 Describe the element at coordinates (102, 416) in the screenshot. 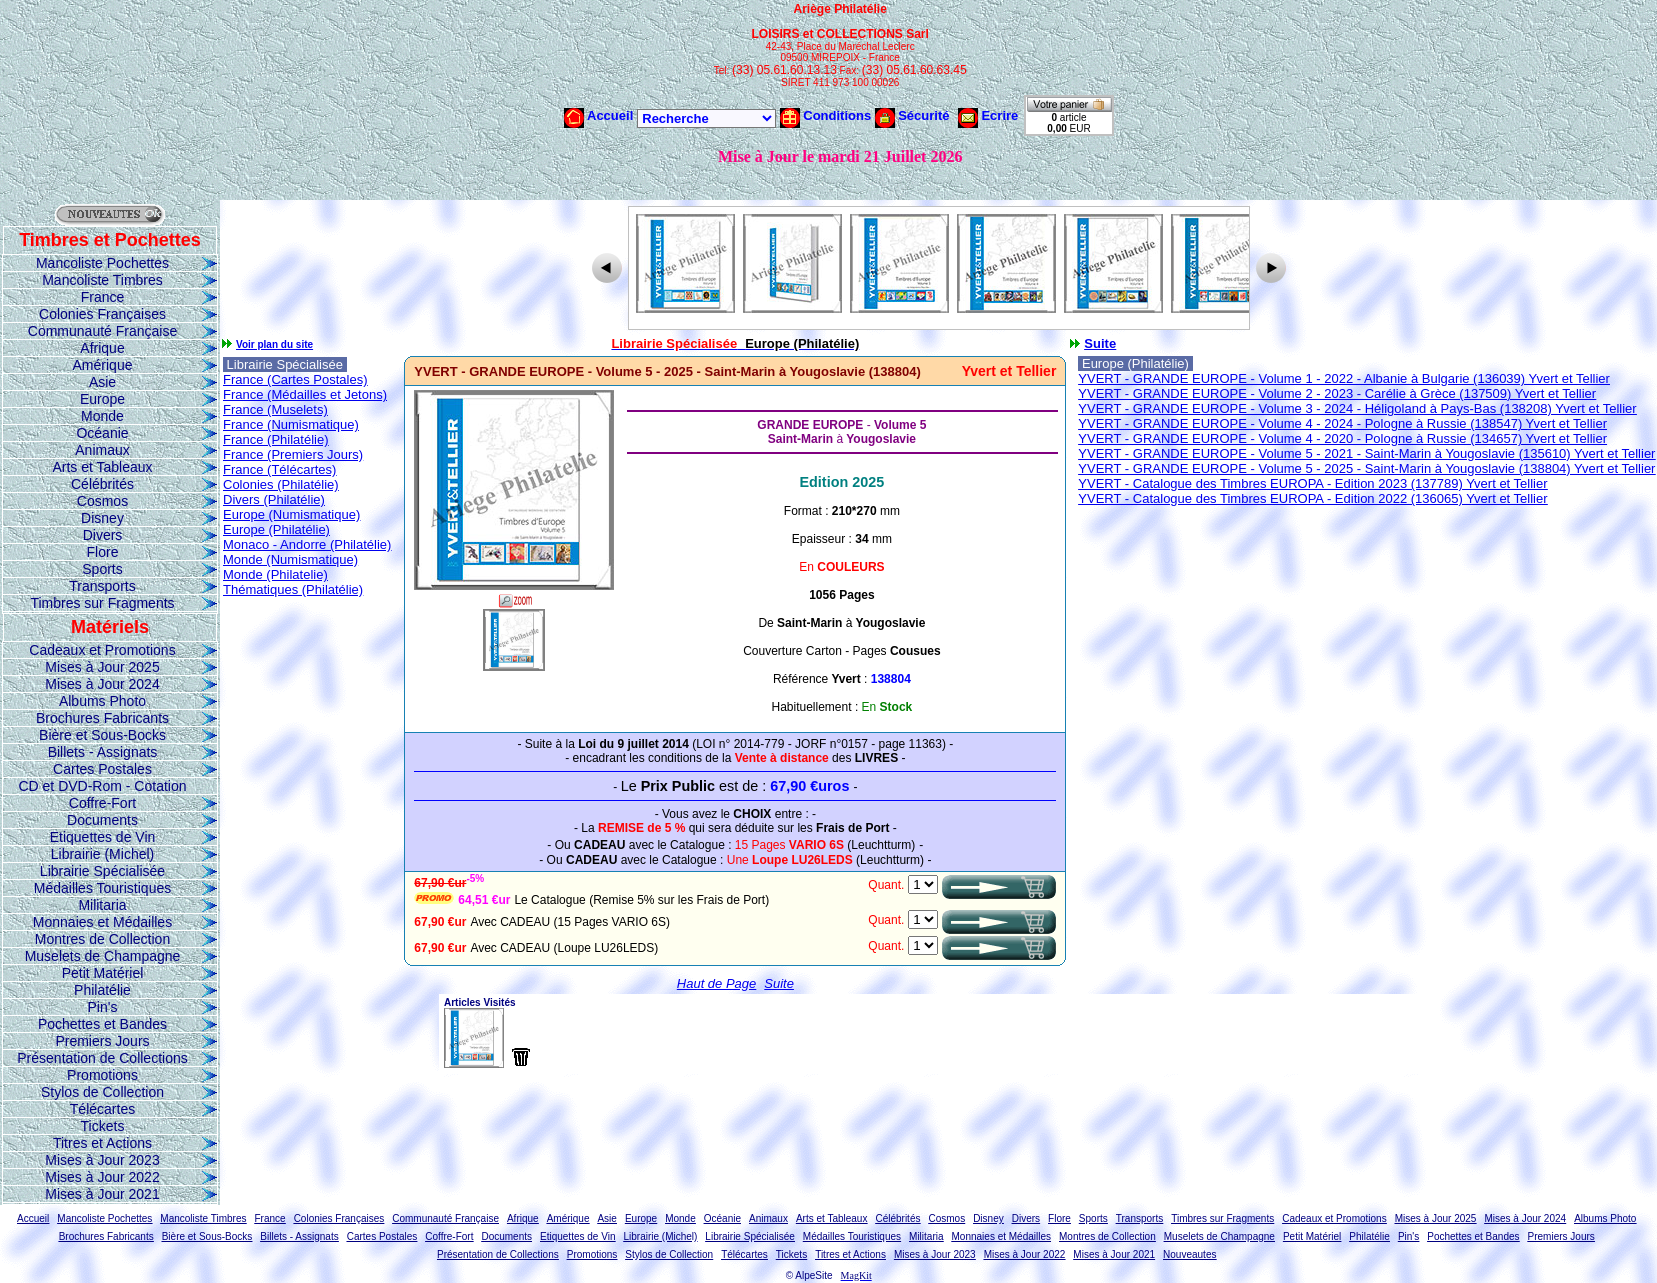

I see `Monde` at that location.